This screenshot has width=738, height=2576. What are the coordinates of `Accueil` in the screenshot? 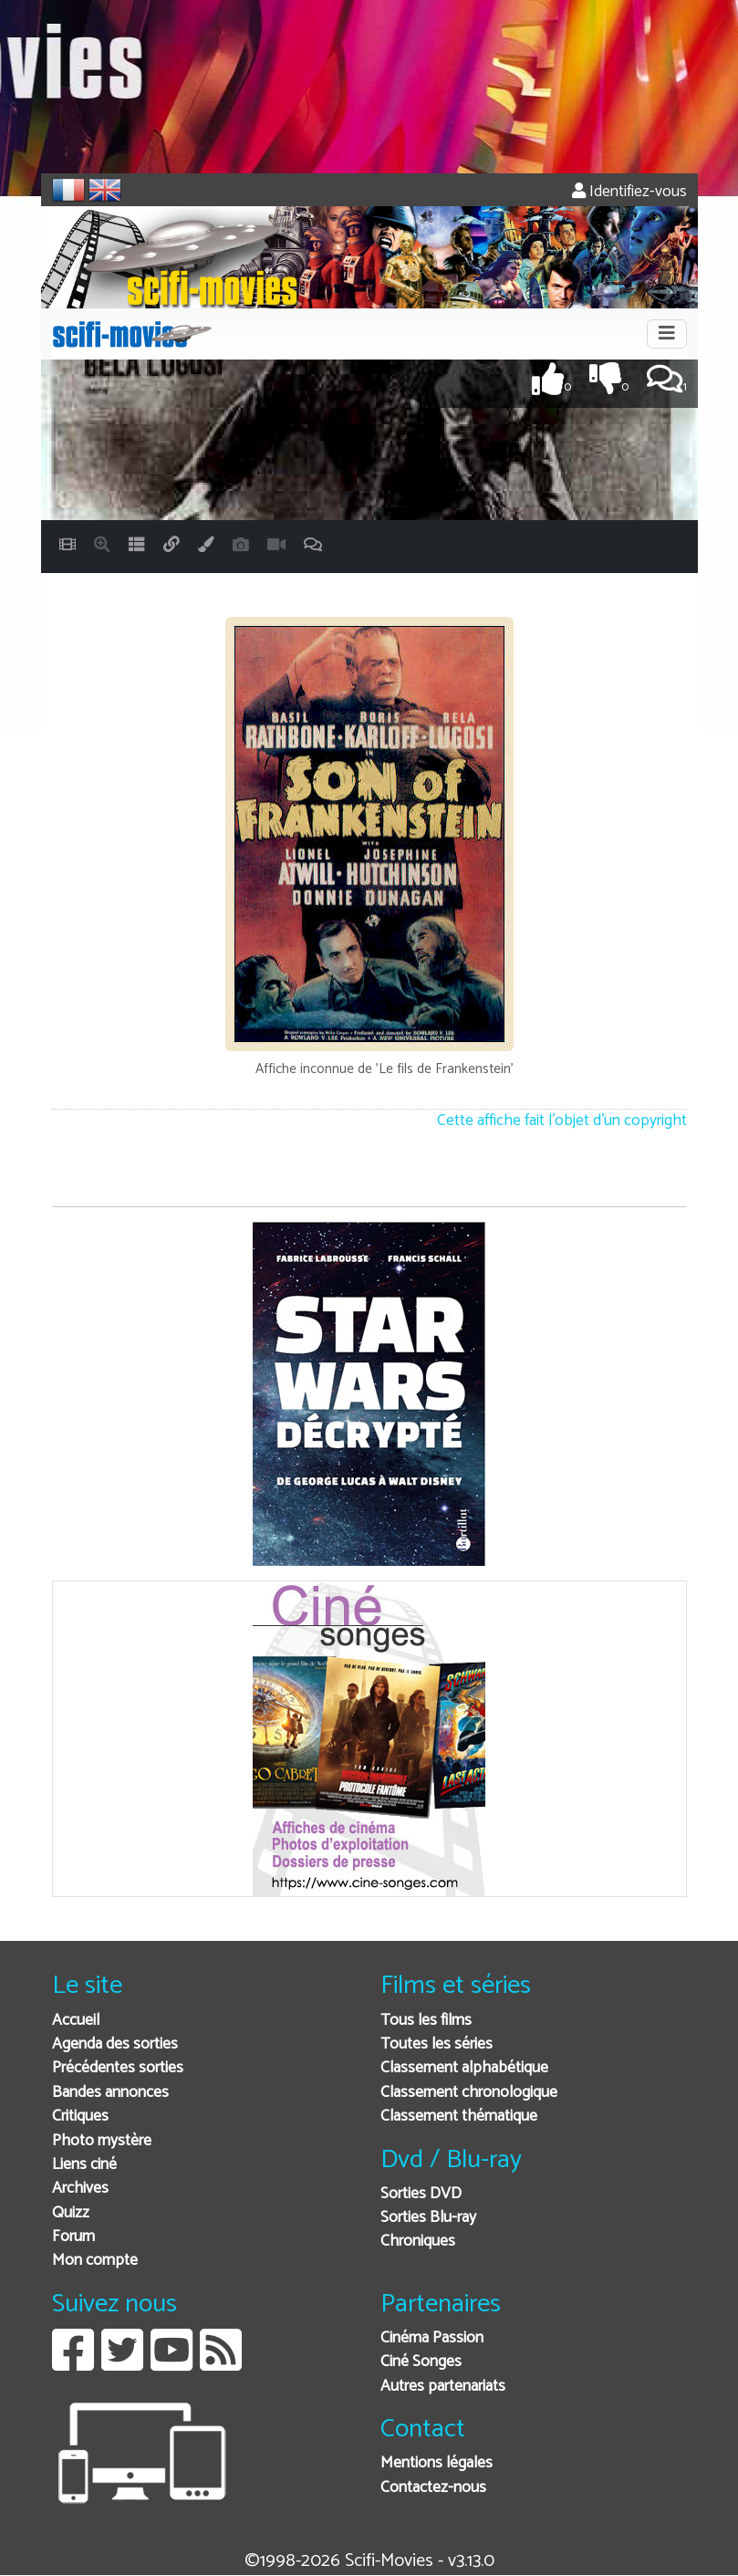 It's located at (75, 2021).